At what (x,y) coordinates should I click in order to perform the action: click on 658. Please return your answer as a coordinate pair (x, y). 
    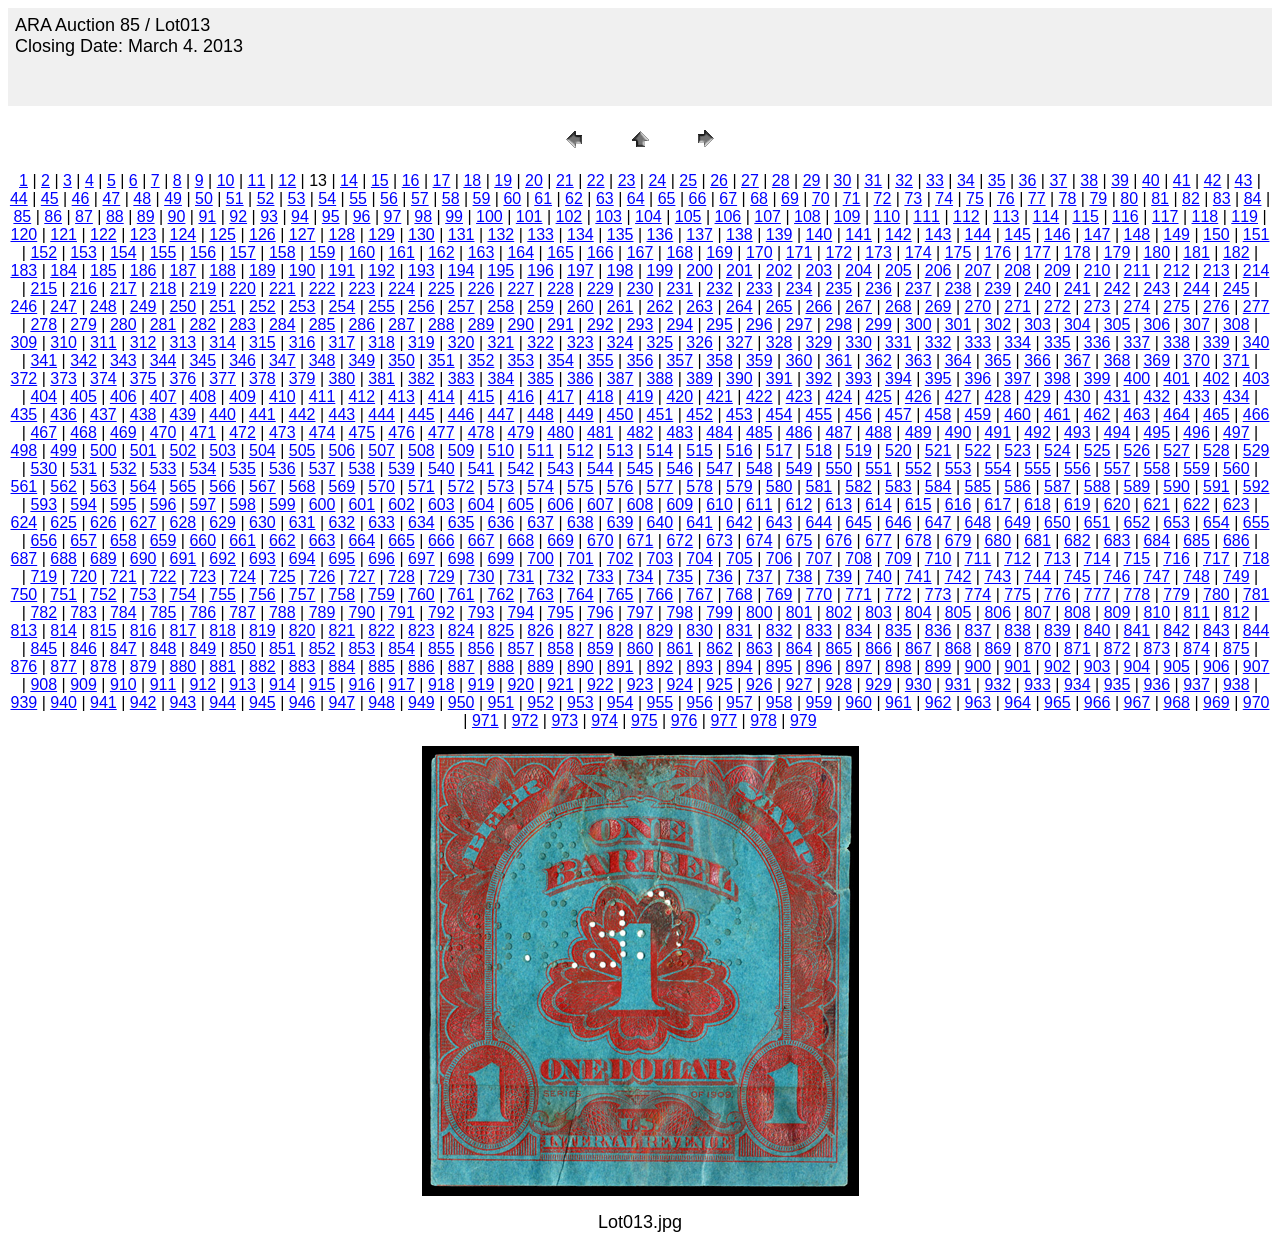
    Looking at the image, I should click on (123, 540).